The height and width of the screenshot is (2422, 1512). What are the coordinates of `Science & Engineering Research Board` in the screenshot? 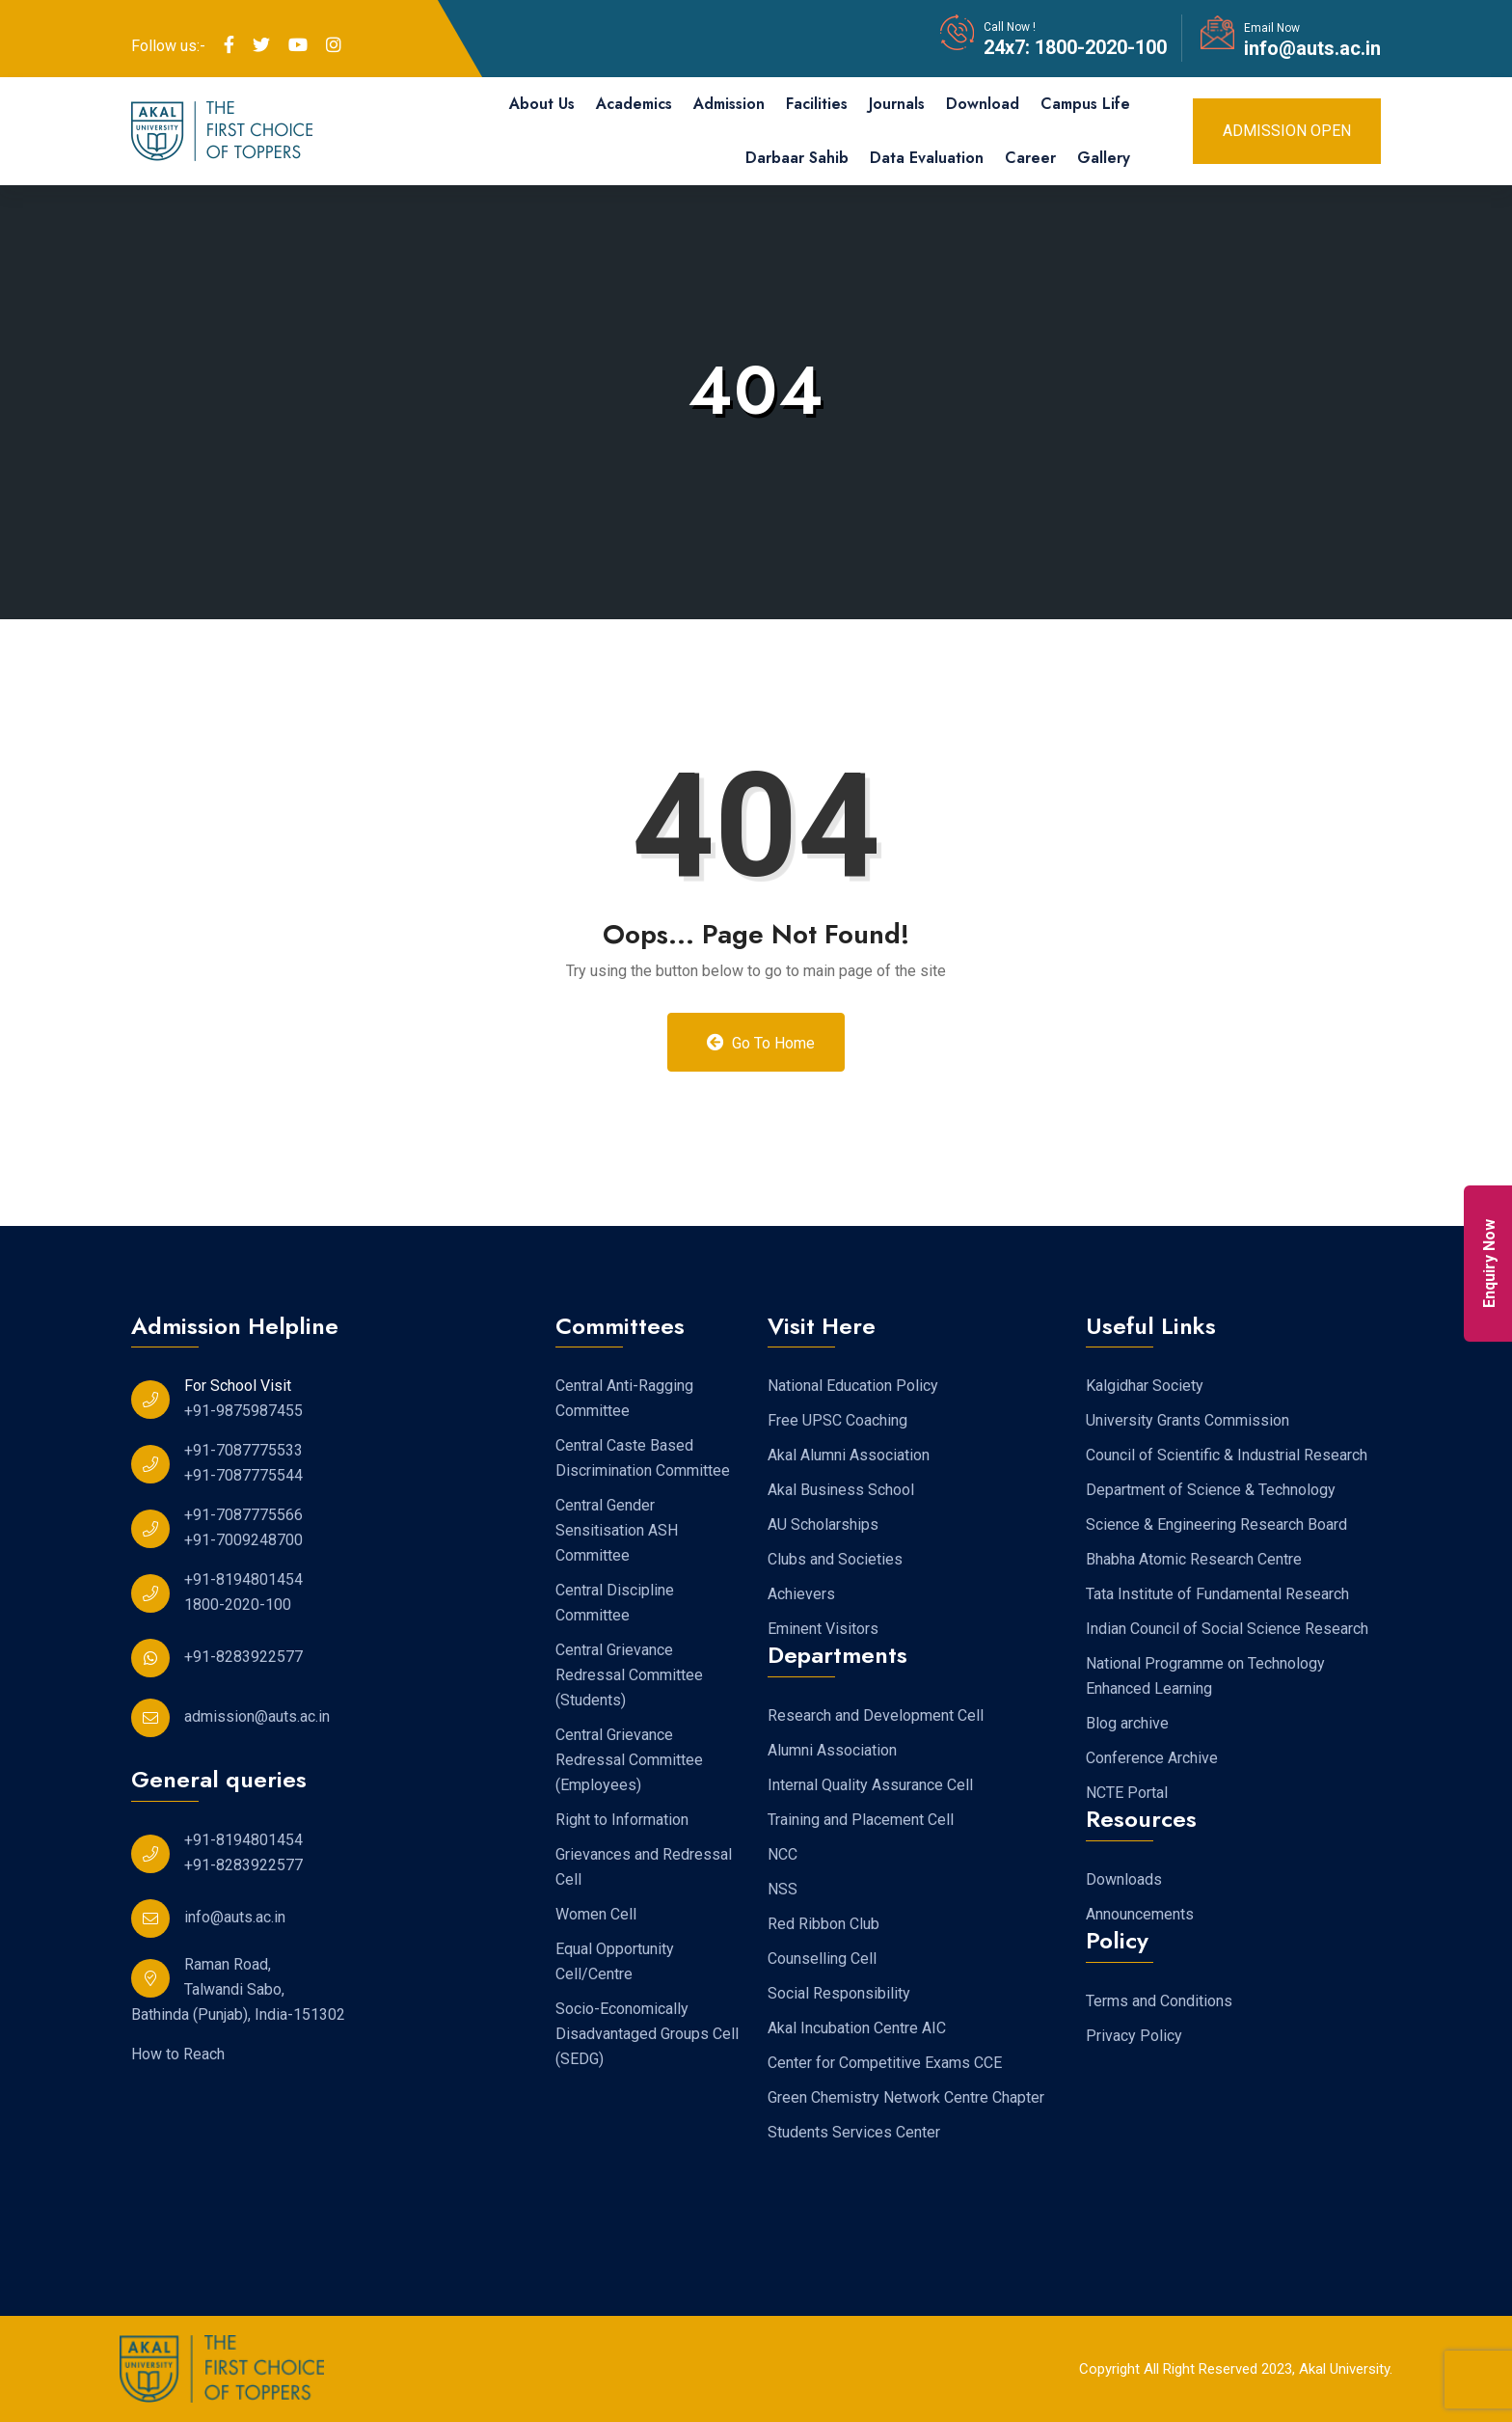 It's located at (1216, 1524).